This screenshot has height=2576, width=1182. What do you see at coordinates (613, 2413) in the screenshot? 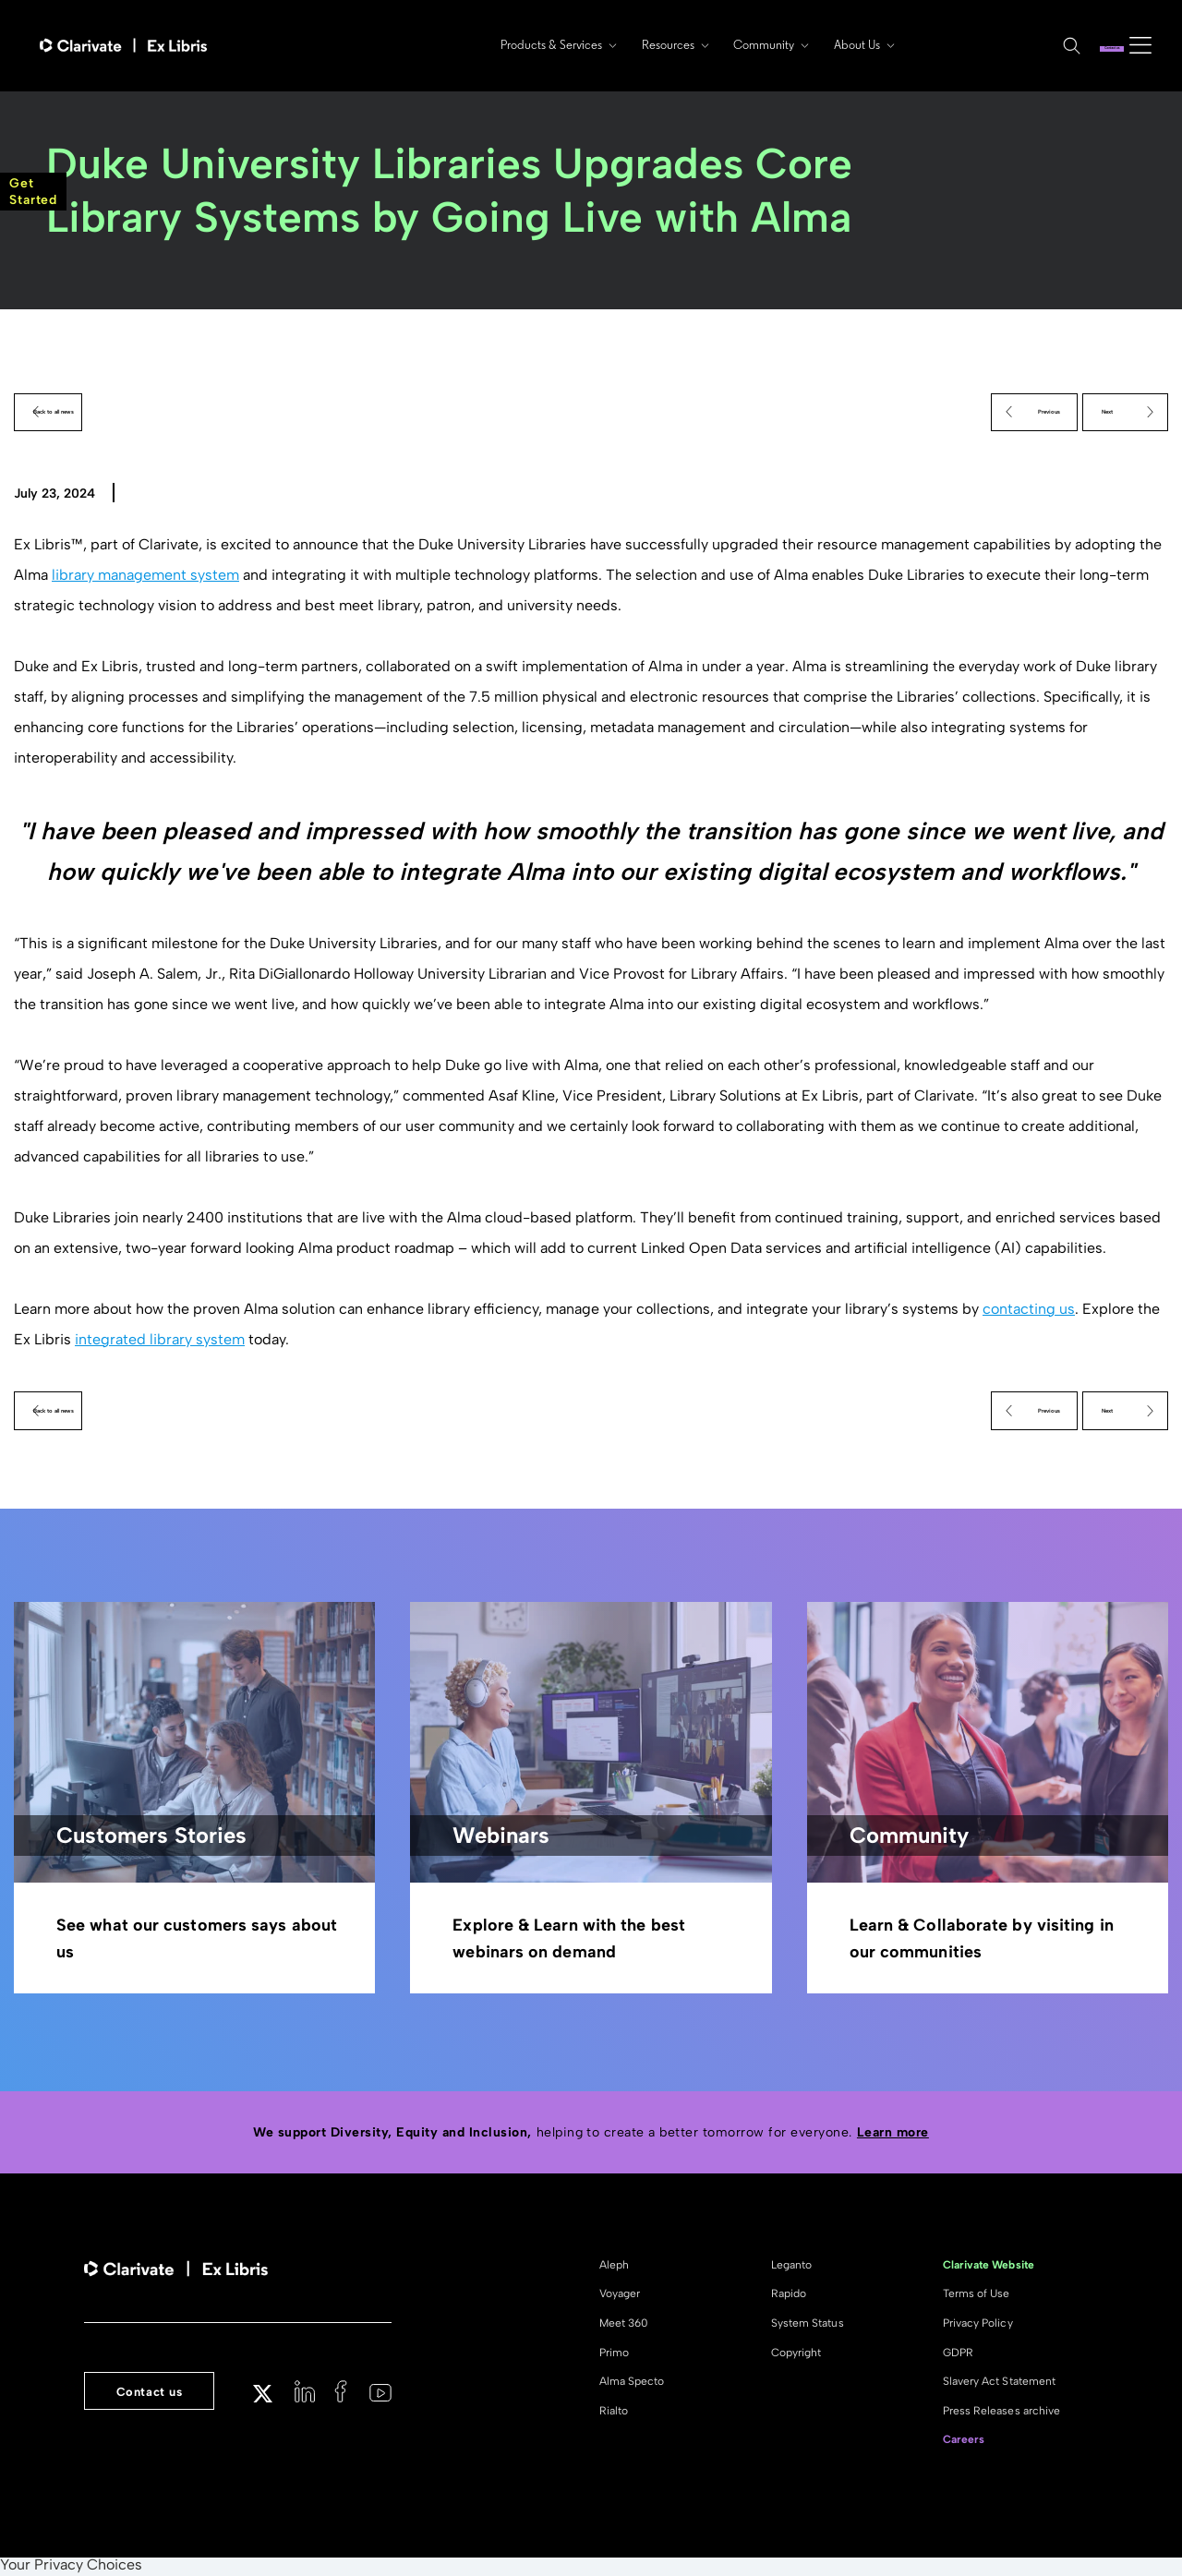
I see `Rialto` at bounding box center [613, 2413].